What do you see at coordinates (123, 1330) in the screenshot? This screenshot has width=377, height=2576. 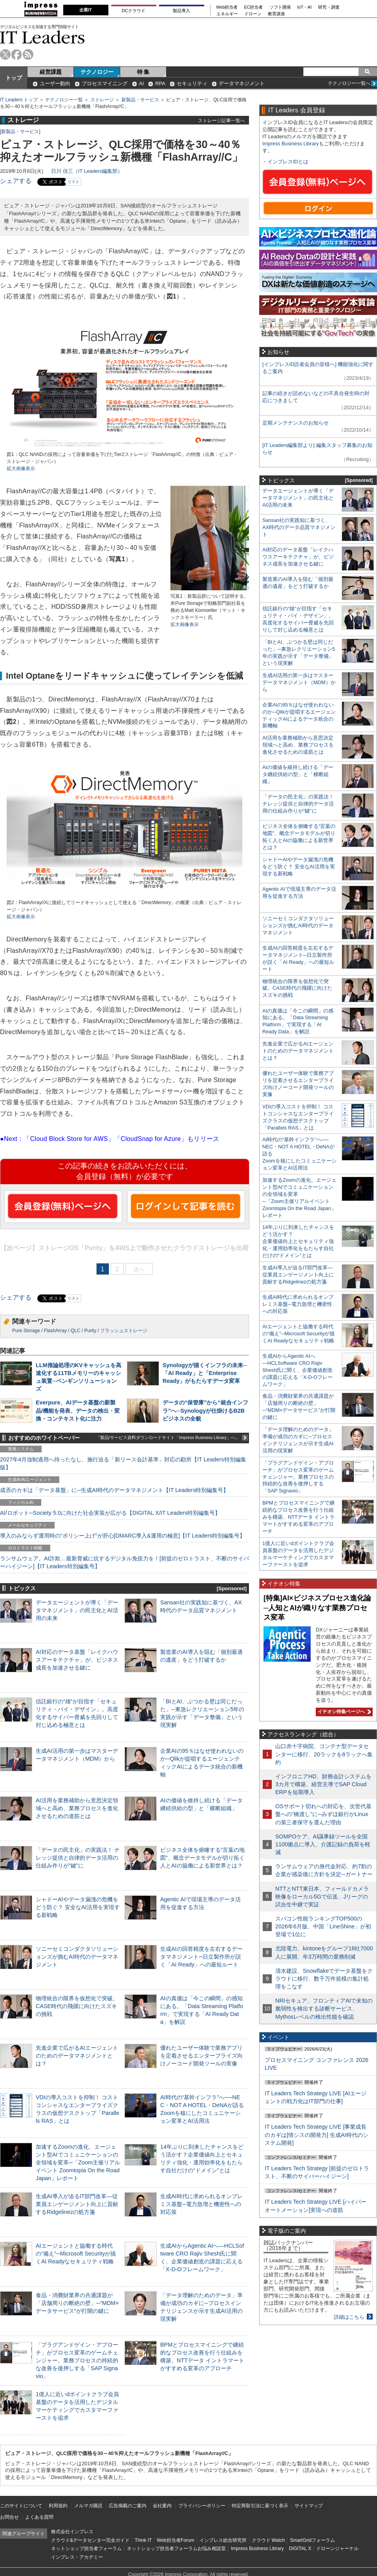 I see `フラッシュストレージ` at bounding box center [123, 1330].